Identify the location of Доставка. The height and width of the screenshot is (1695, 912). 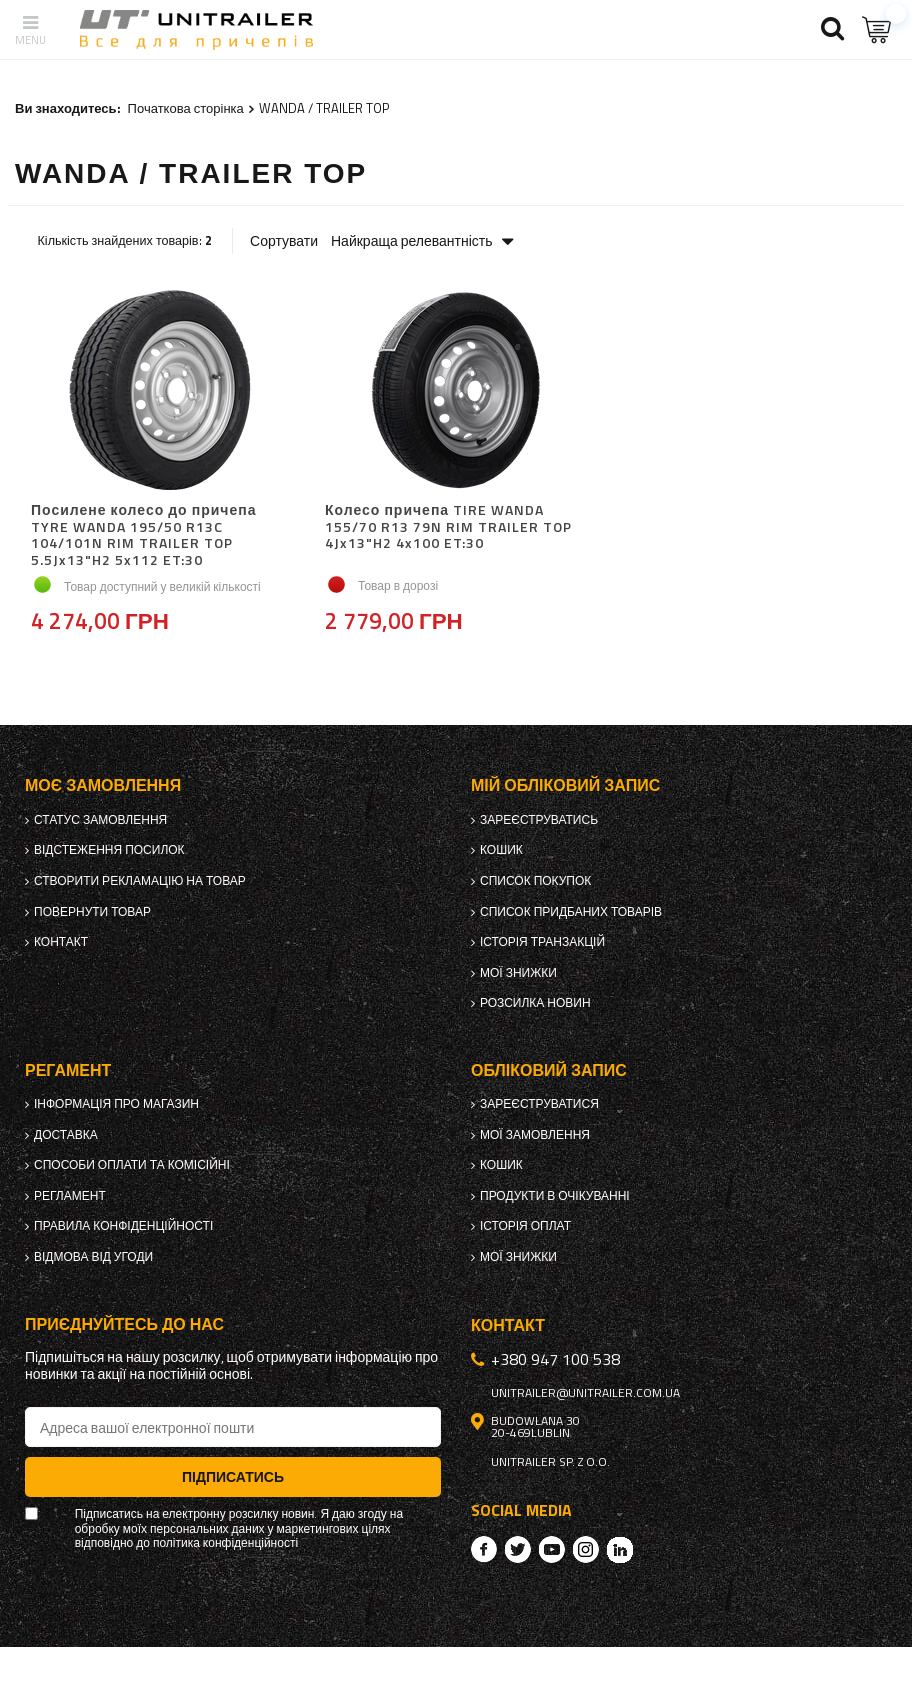
(66, 1135).